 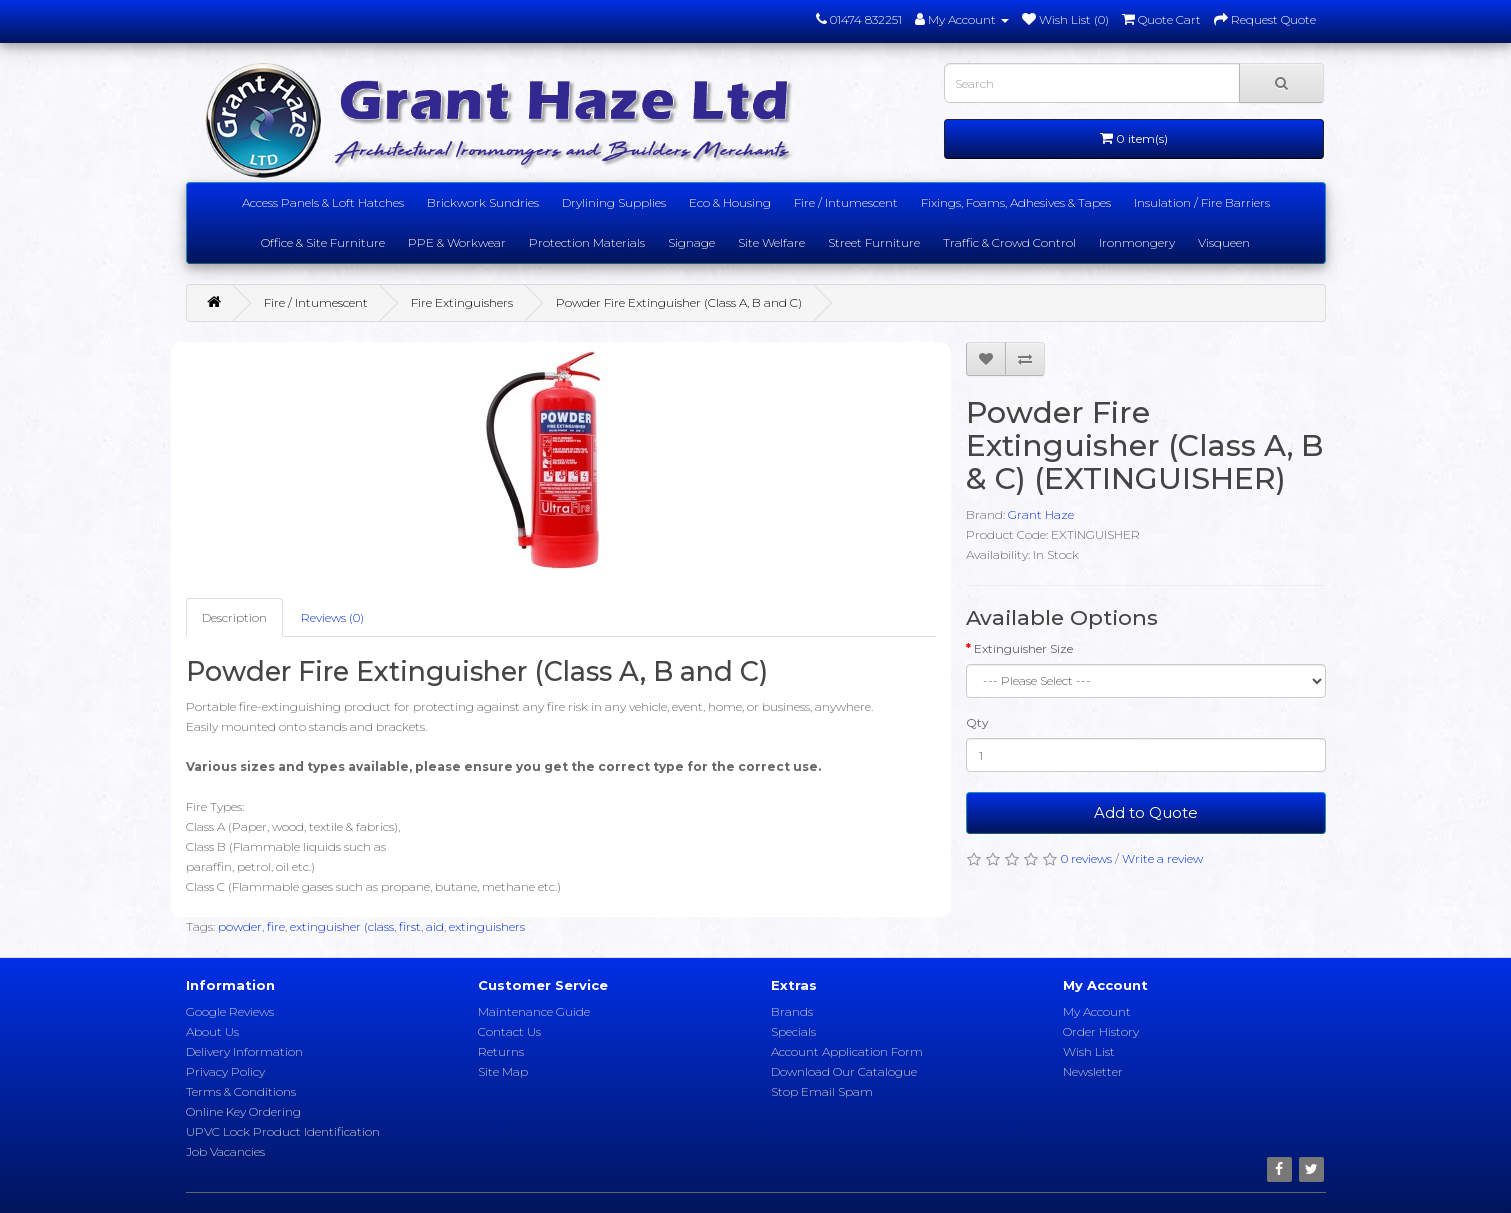 What do you see at coordinates (587, 242) in the screenshot?
I see `Protection Materials` at bounding box center [587, 242].